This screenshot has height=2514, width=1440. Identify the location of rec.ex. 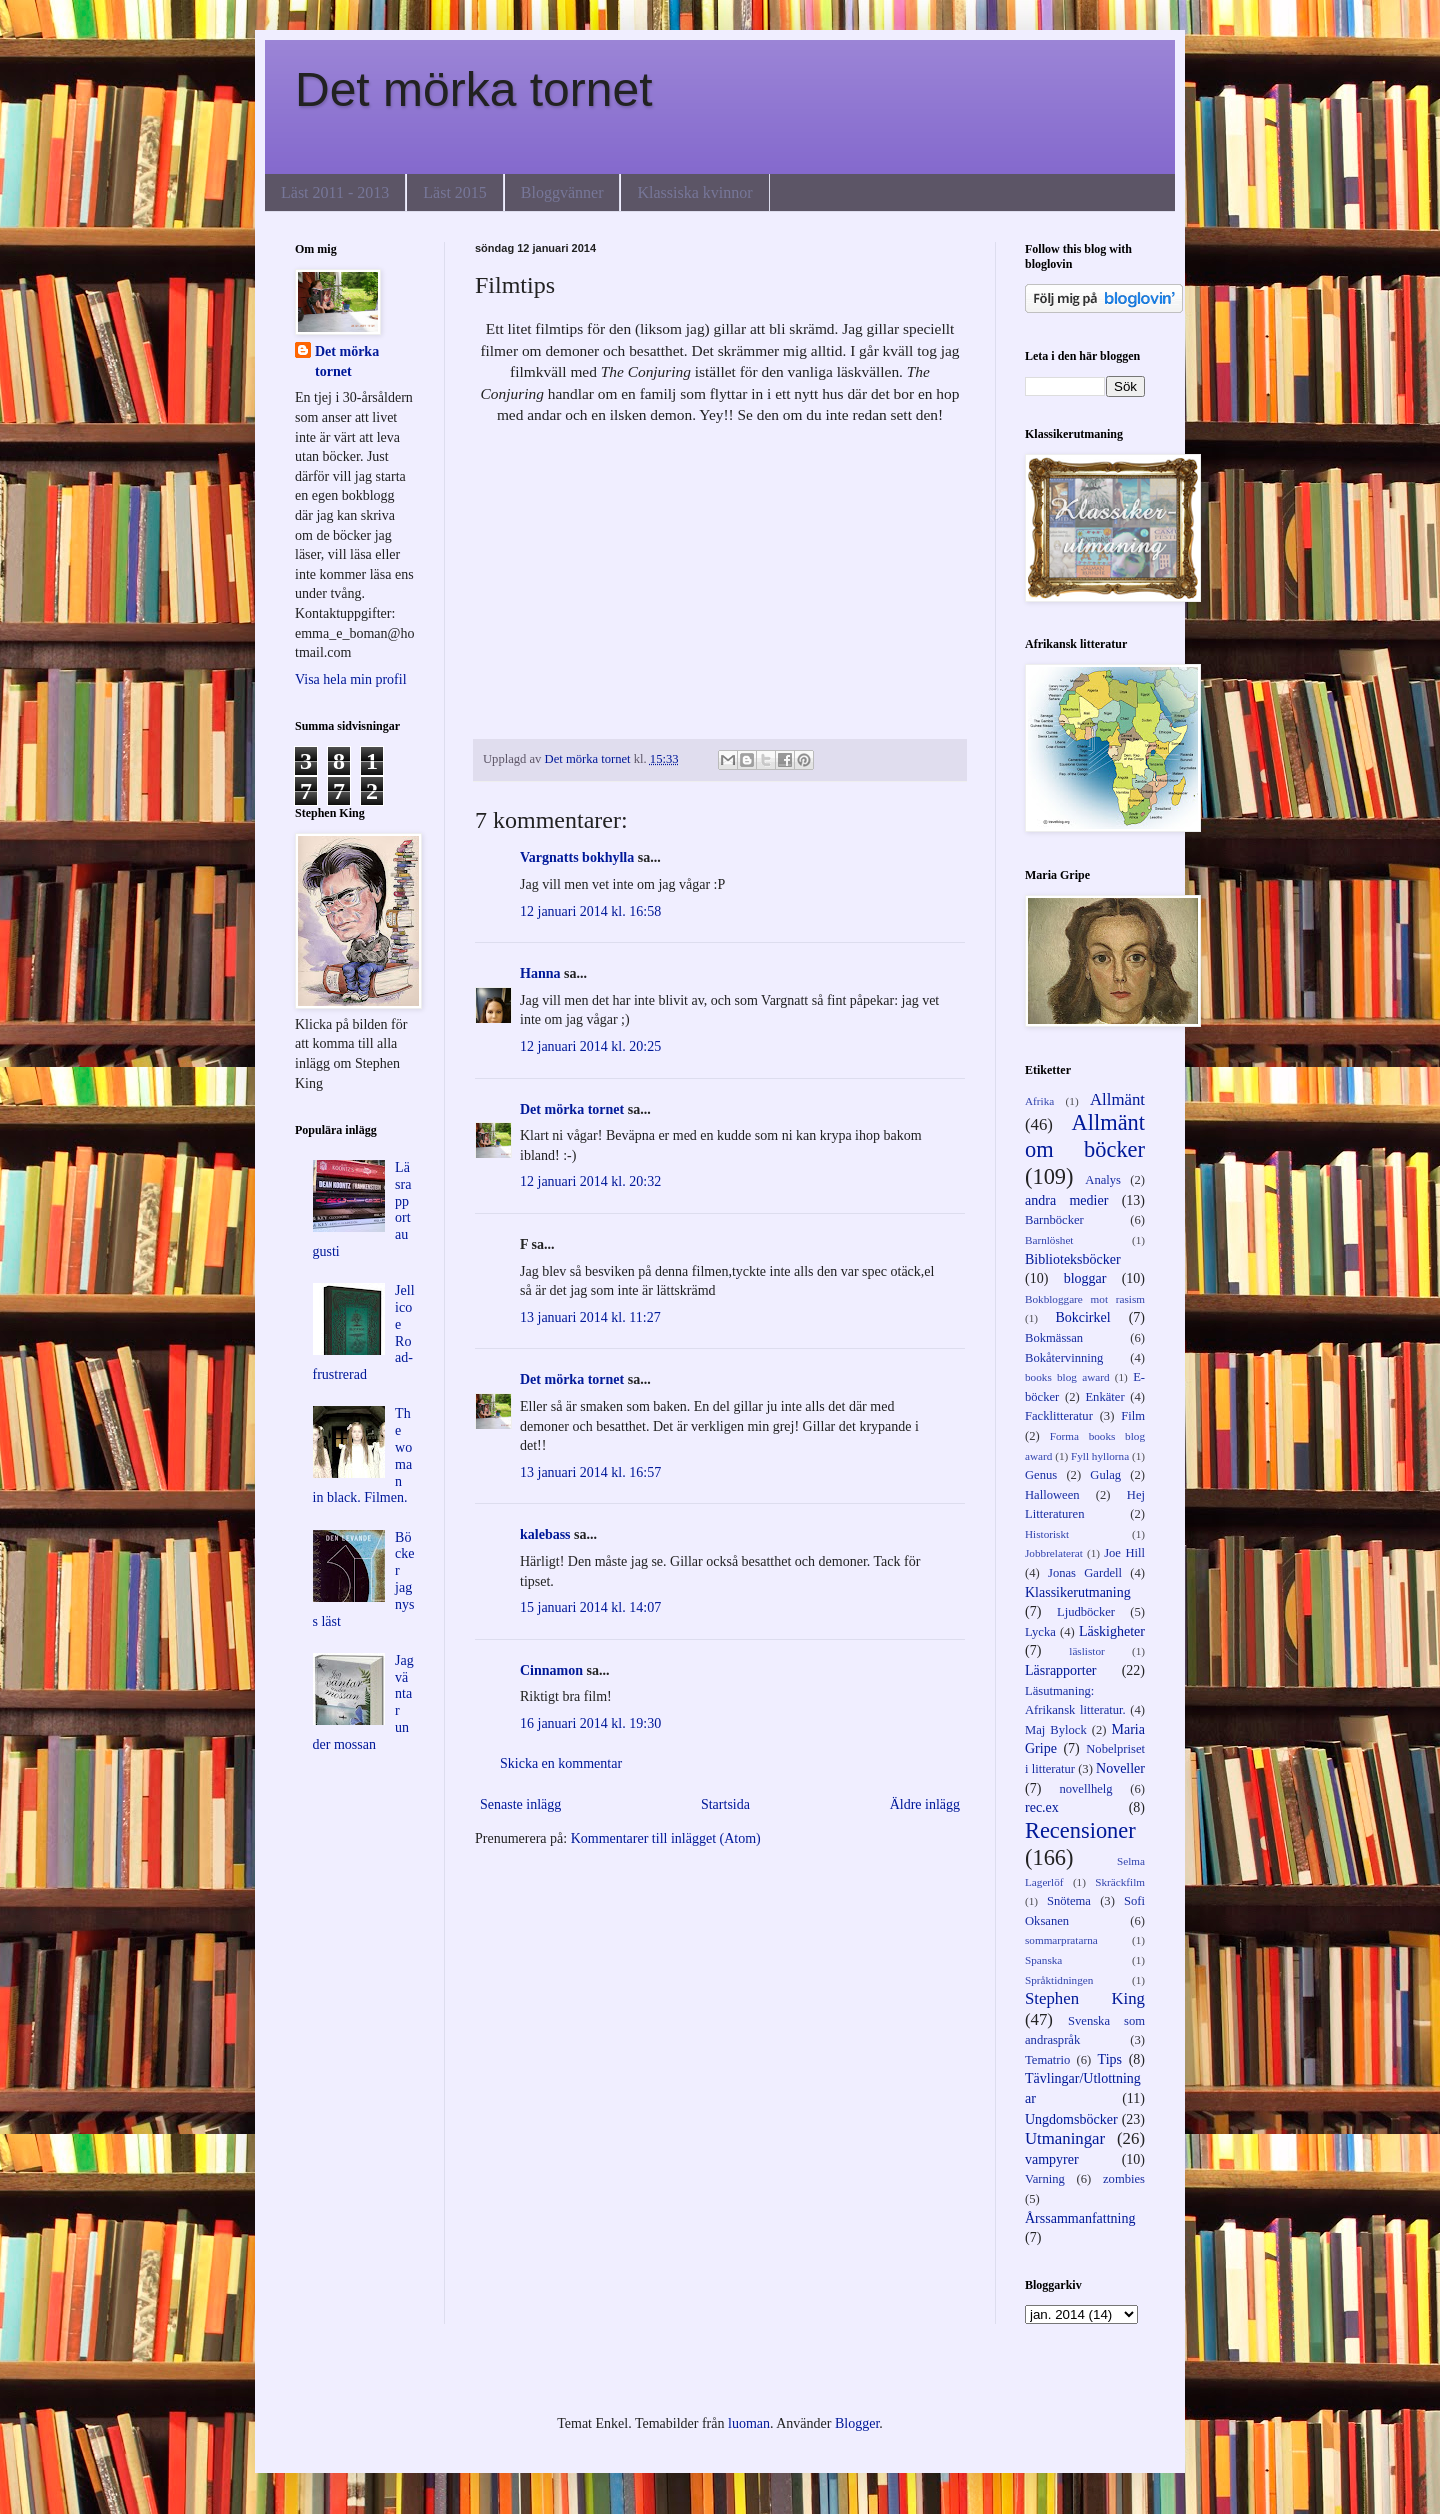
(1042, 1807).